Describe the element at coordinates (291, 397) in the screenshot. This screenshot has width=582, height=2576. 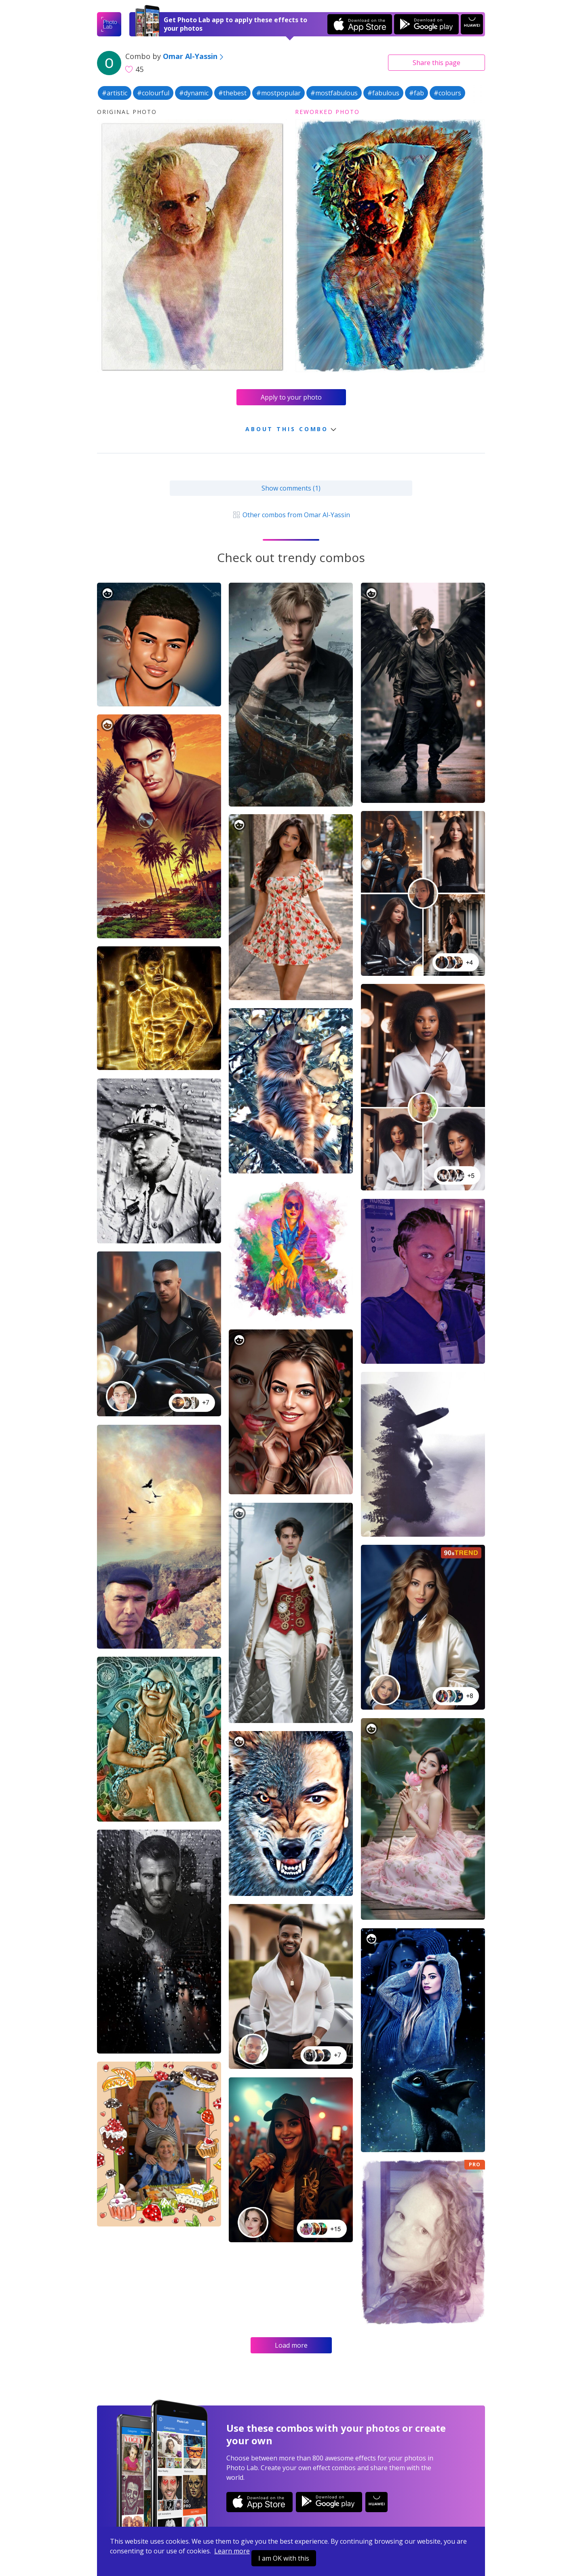
I see `Apply to your photo` at that location.